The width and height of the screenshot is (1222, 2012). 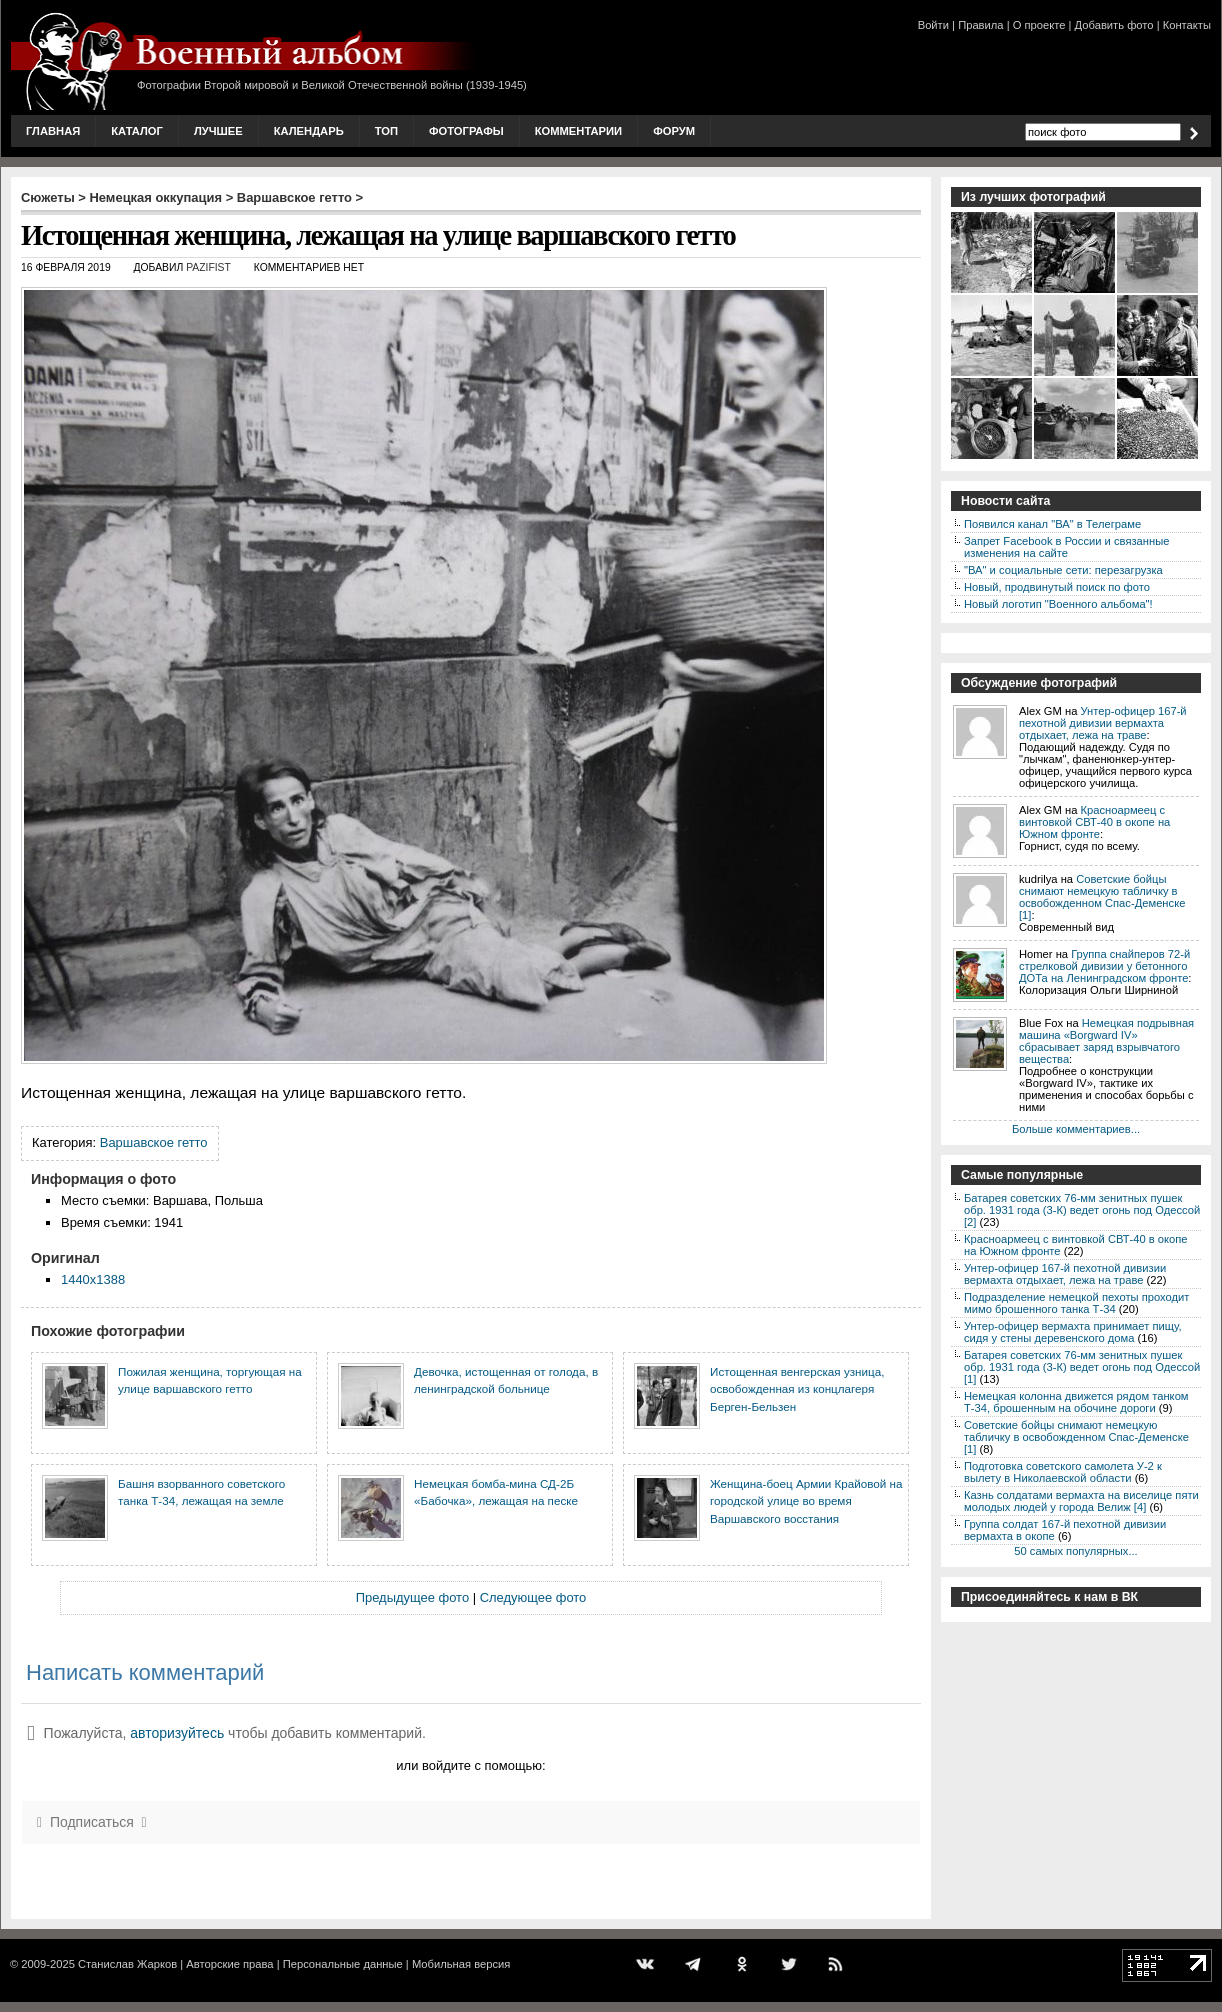 I want to click on Немецкая подрывная машина «Borgward IV» сбрасывает заряд взрывчатого вещества, so click(x=1106, y=1041).